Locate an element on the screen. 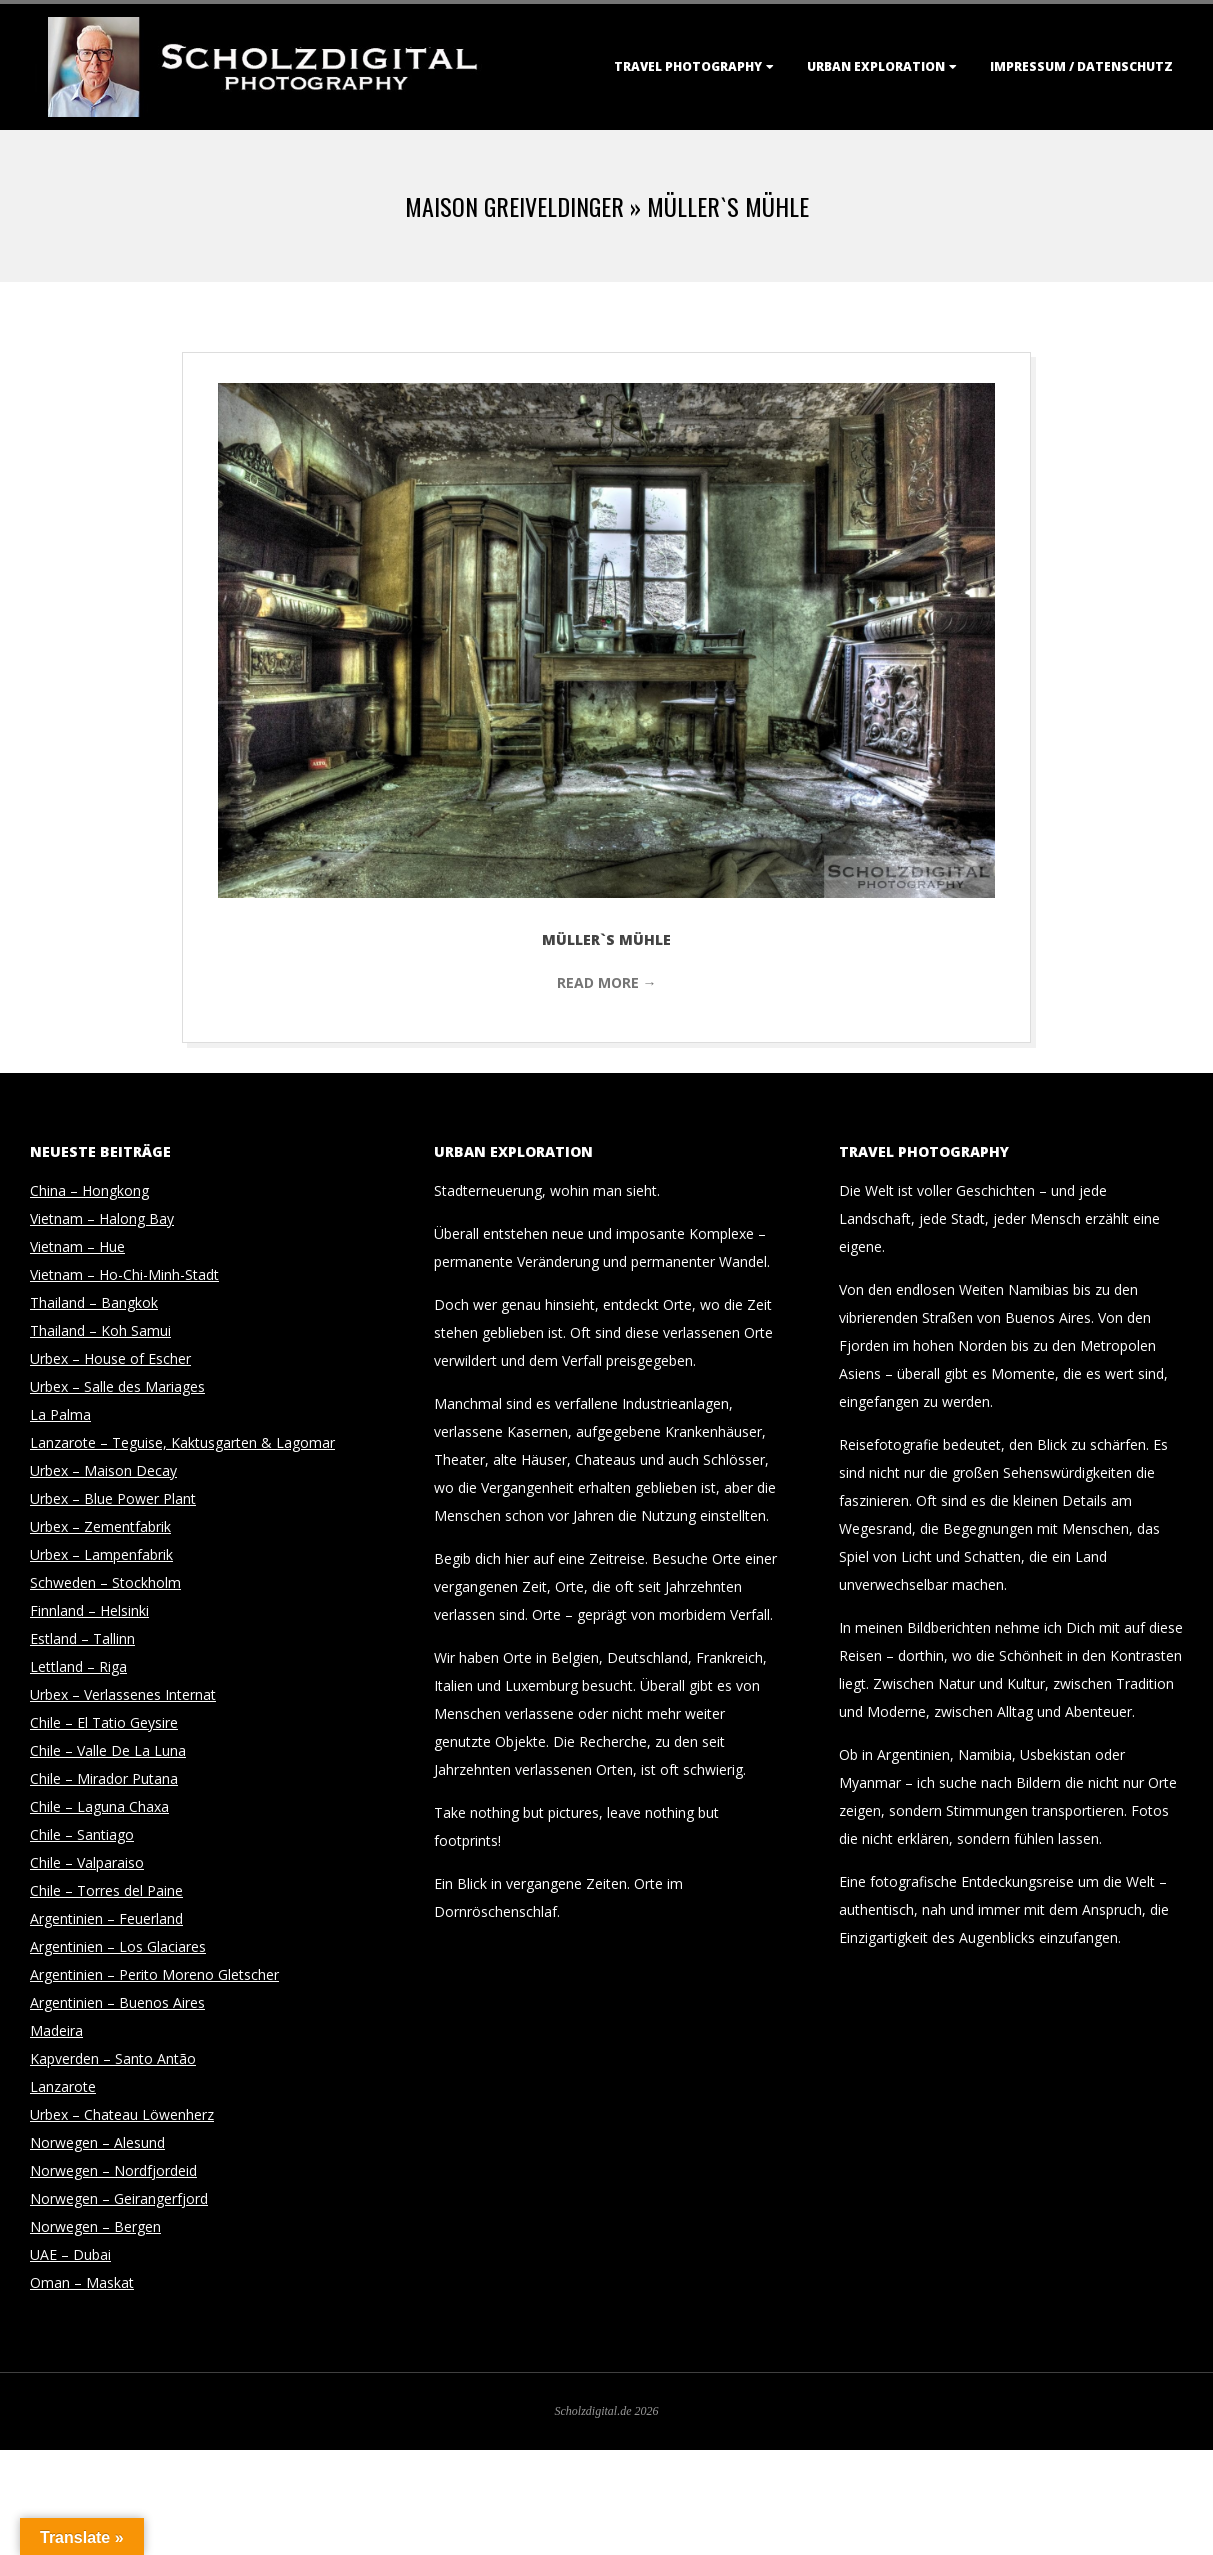 Image resolution: width=1213 pixels, height=2555 pixels. La Palma is located at coordinates (60, 1414).